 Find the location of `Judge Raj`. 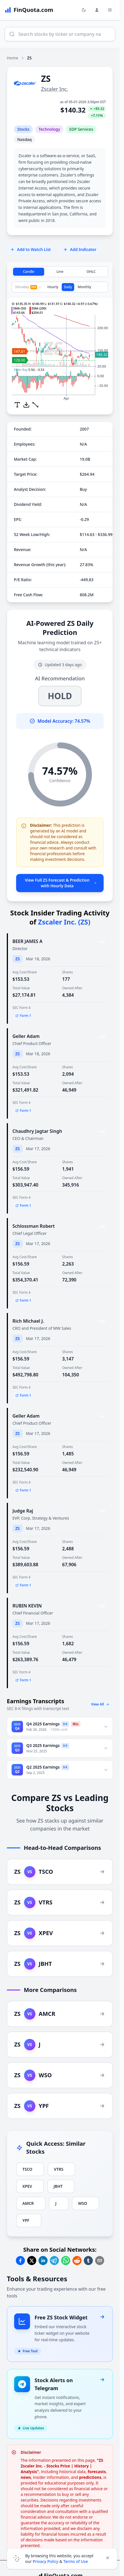

Judge Raj is located at coordinates (22, 1511).